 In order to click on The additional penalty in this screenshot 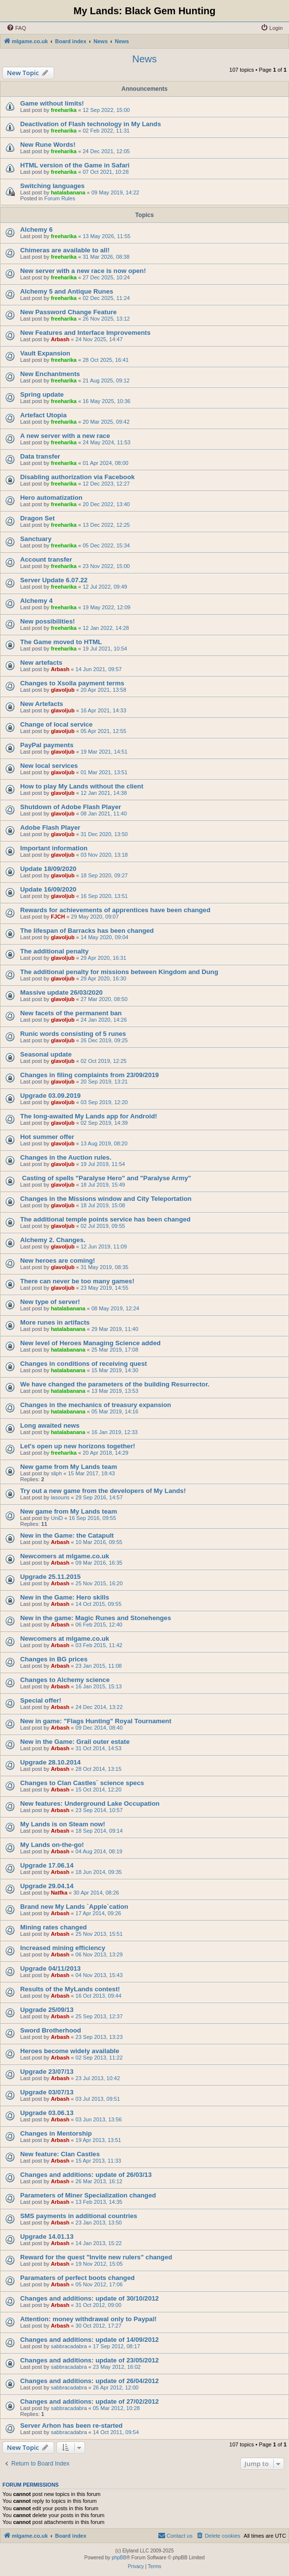, I will do `click(54, 951)`.